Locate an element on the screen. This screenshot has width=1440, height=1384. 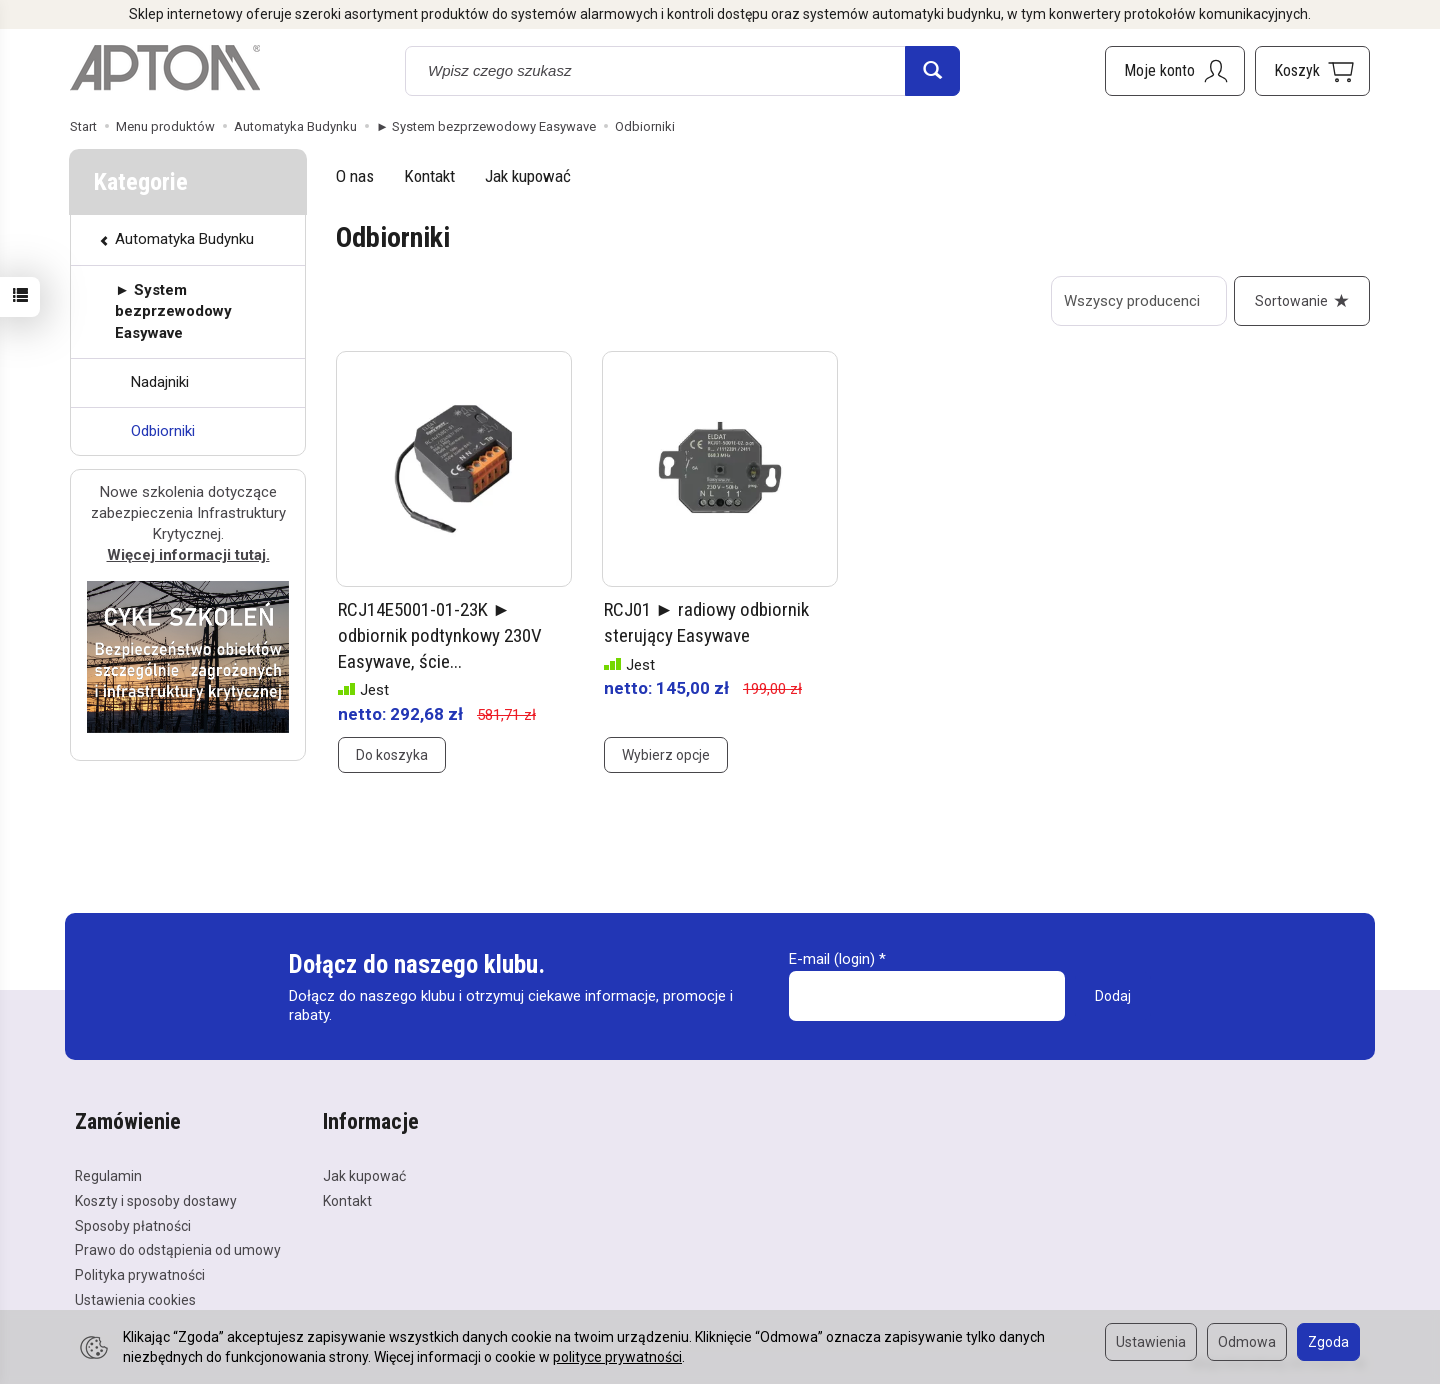
Kontakt is located at coordinates (429, 176).